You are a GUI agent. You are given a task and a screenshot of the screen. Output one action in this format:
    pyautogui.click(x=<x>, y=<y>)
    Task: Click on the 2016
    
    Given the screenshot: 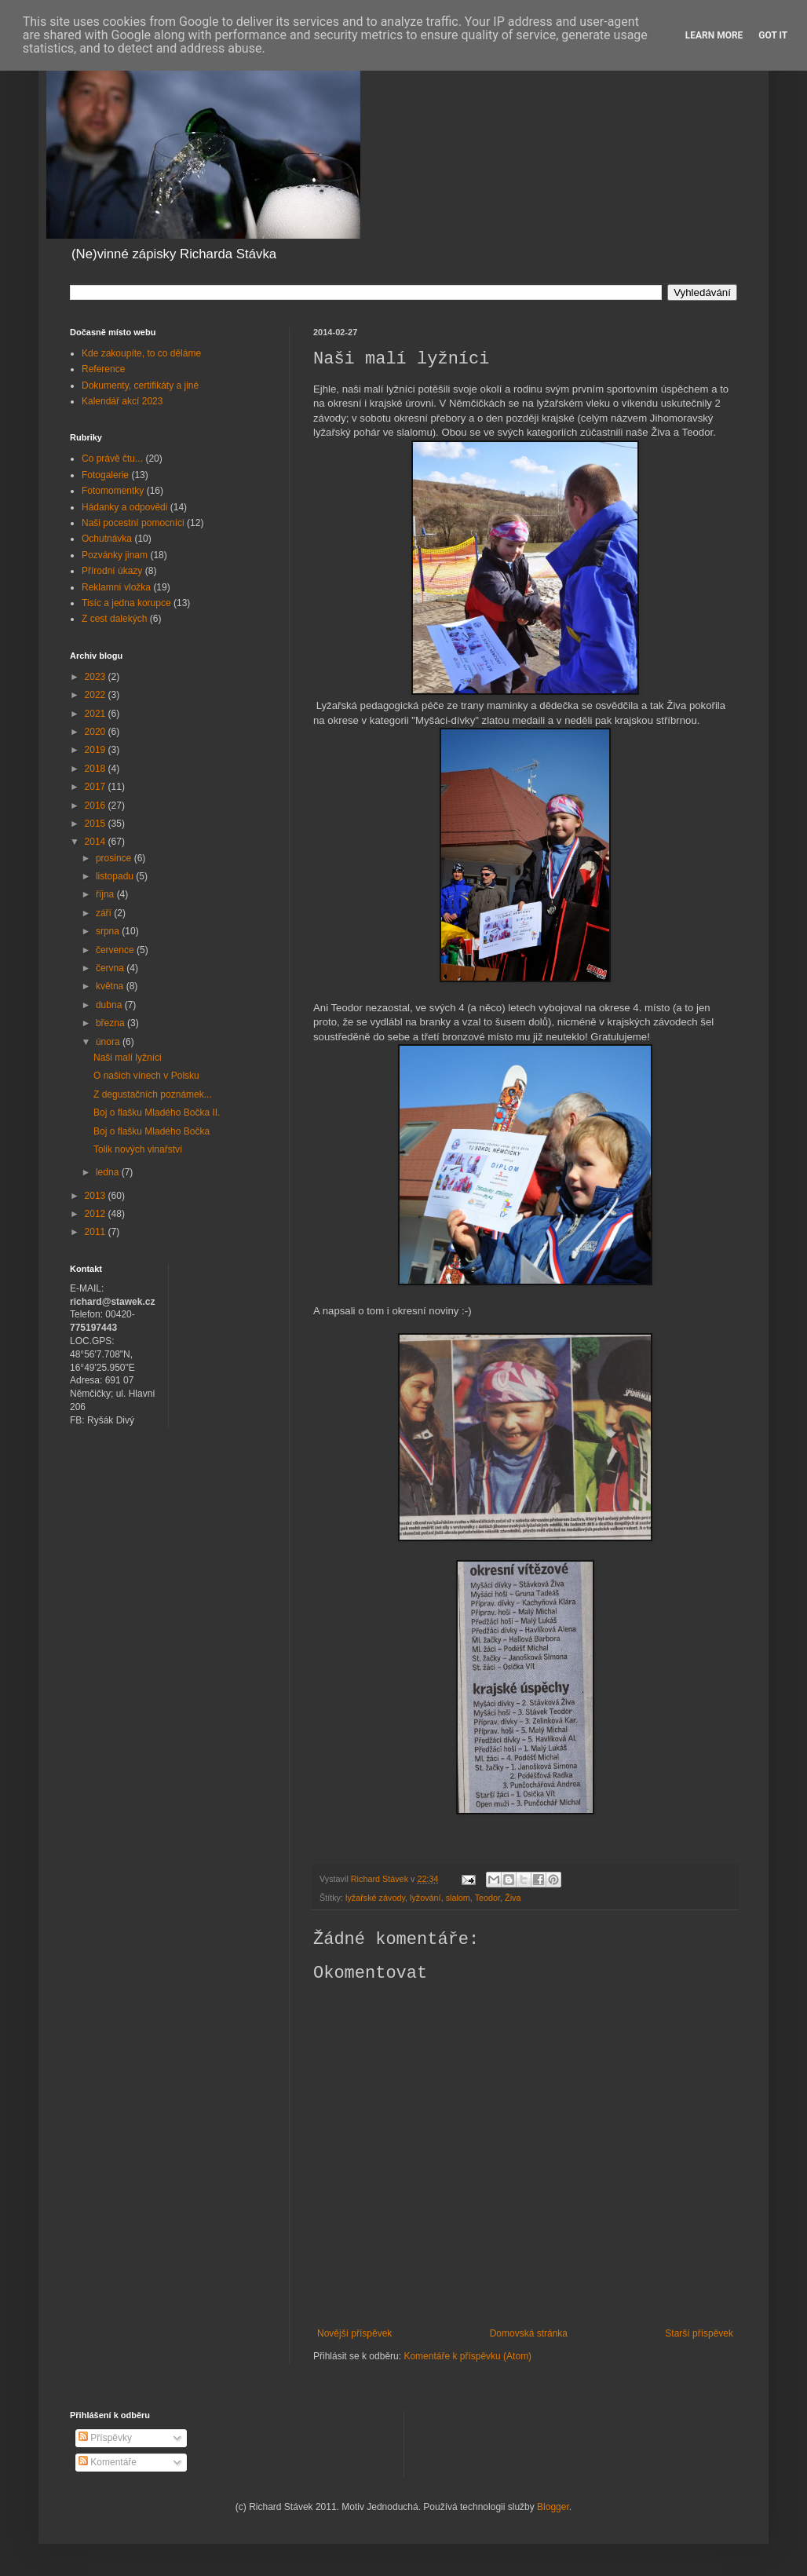 What is the action you would take?
    pyautogui.click(x=96, y=805)
    